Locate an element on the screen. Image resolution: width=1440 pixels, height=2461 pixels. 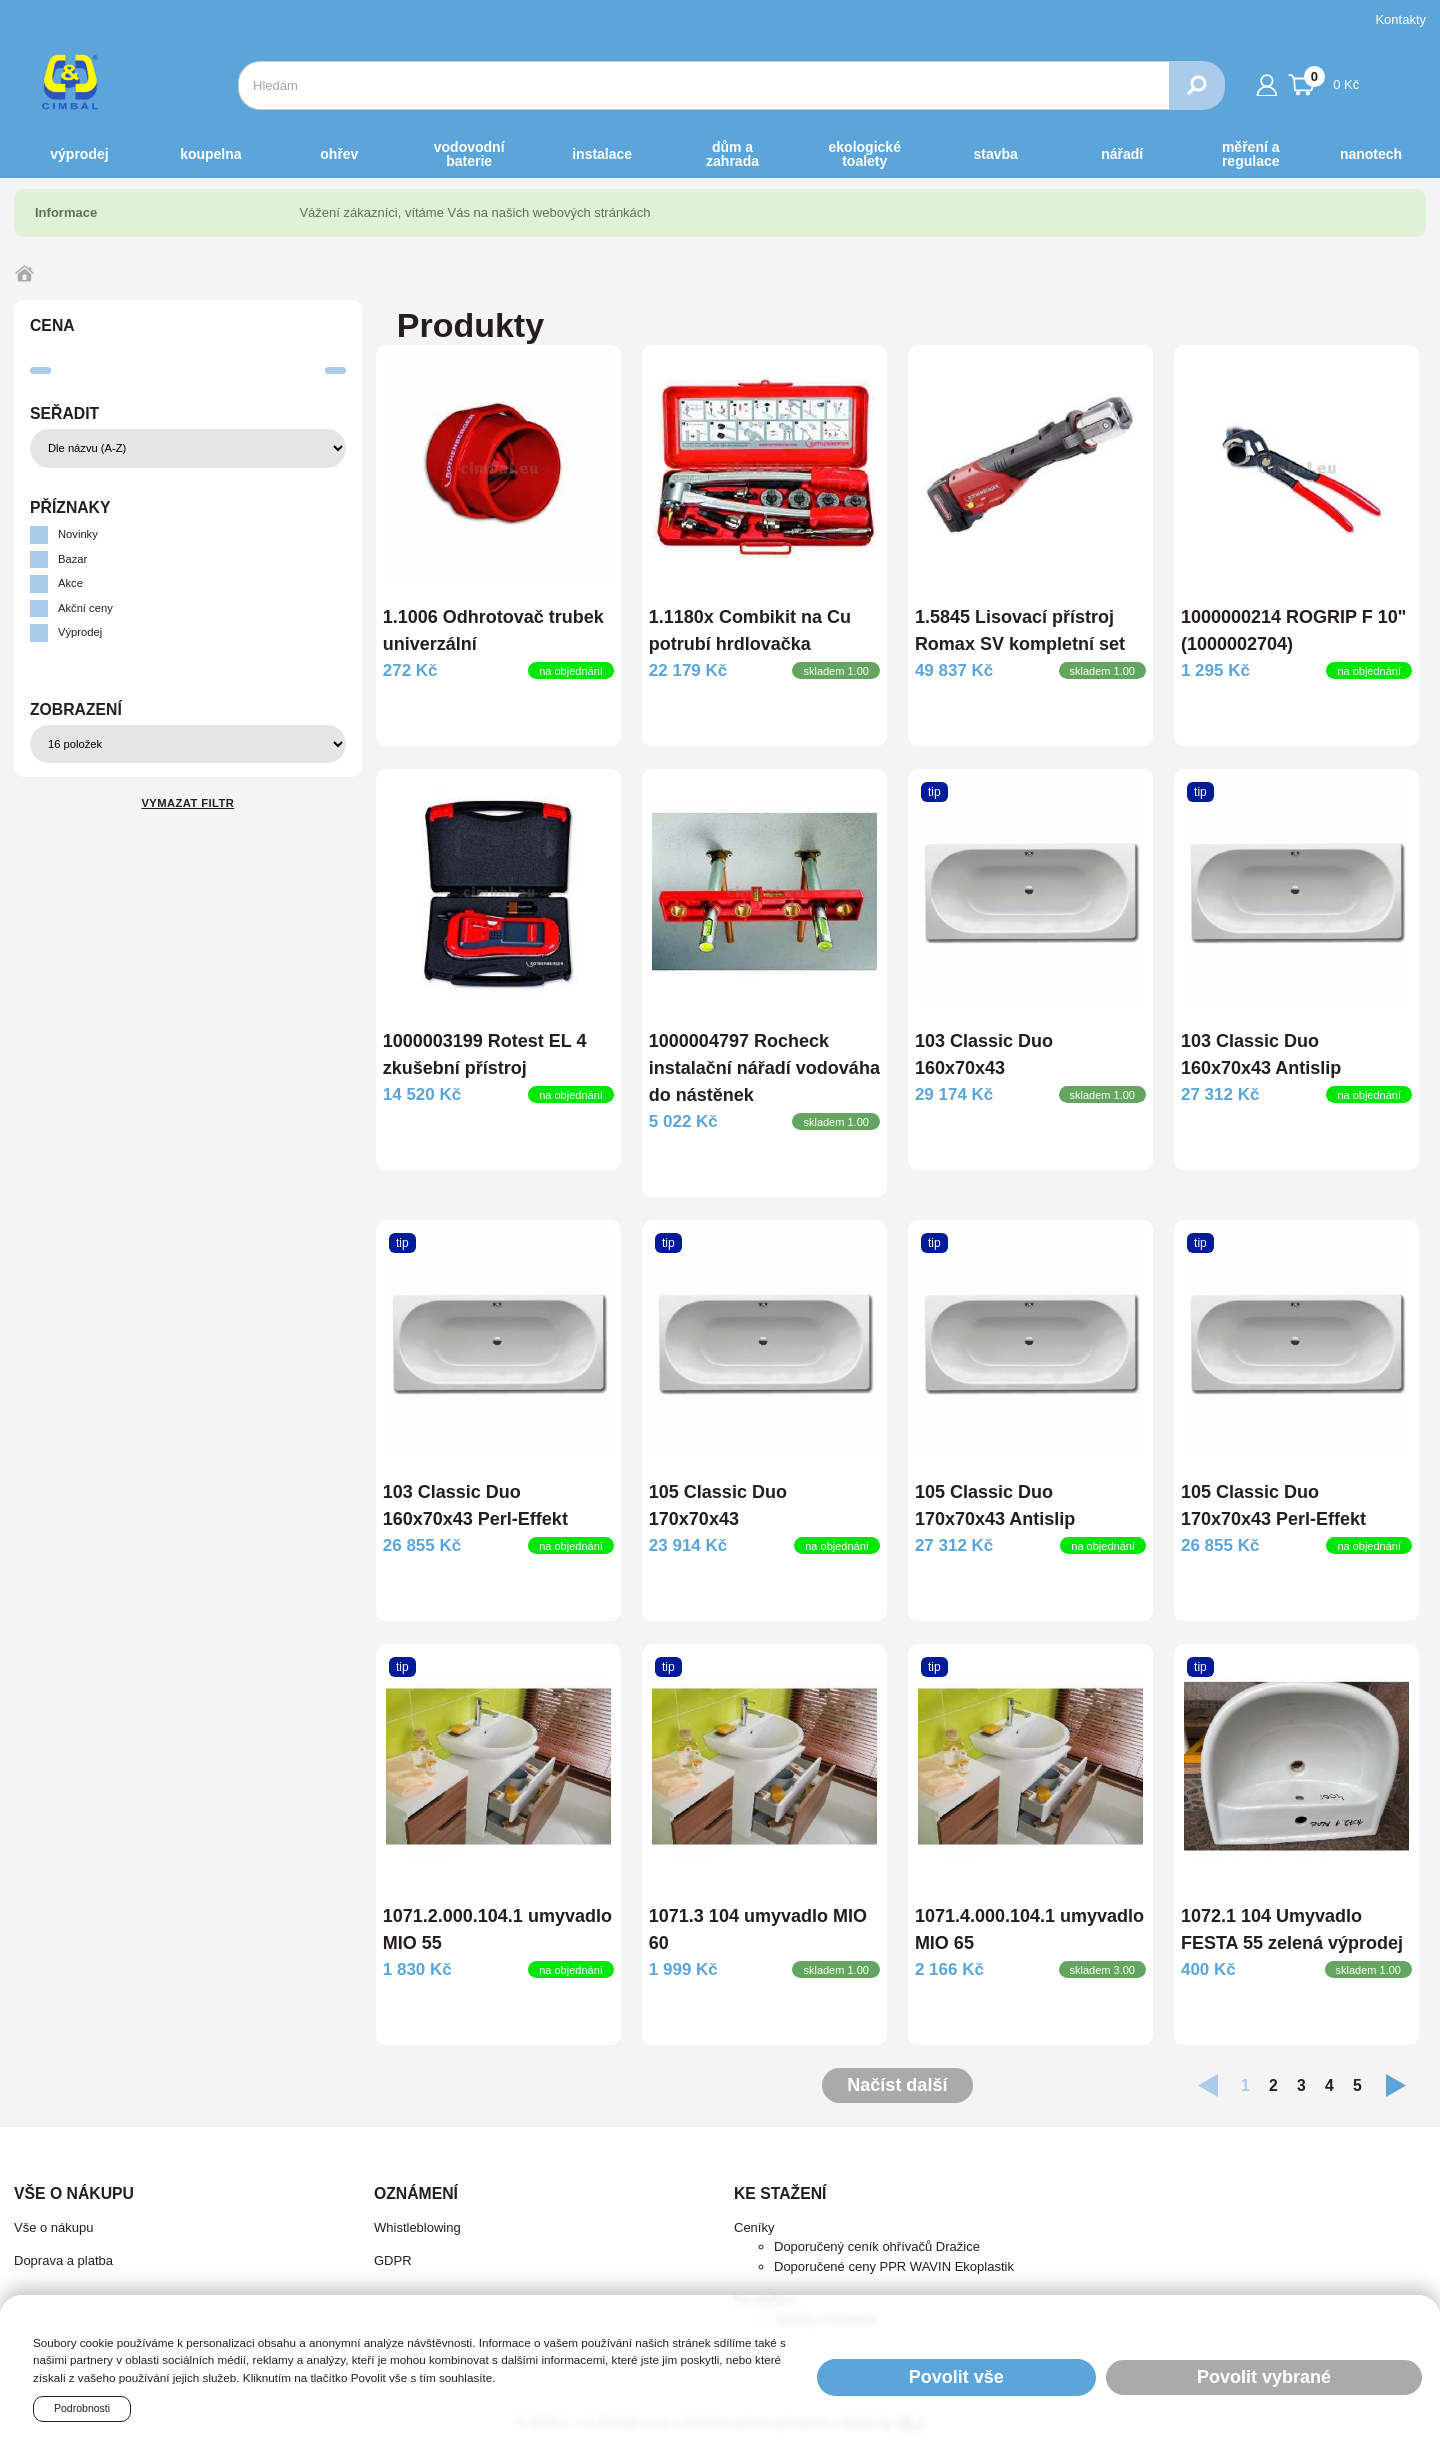
GDPR is located at coordinates (393, 2260).